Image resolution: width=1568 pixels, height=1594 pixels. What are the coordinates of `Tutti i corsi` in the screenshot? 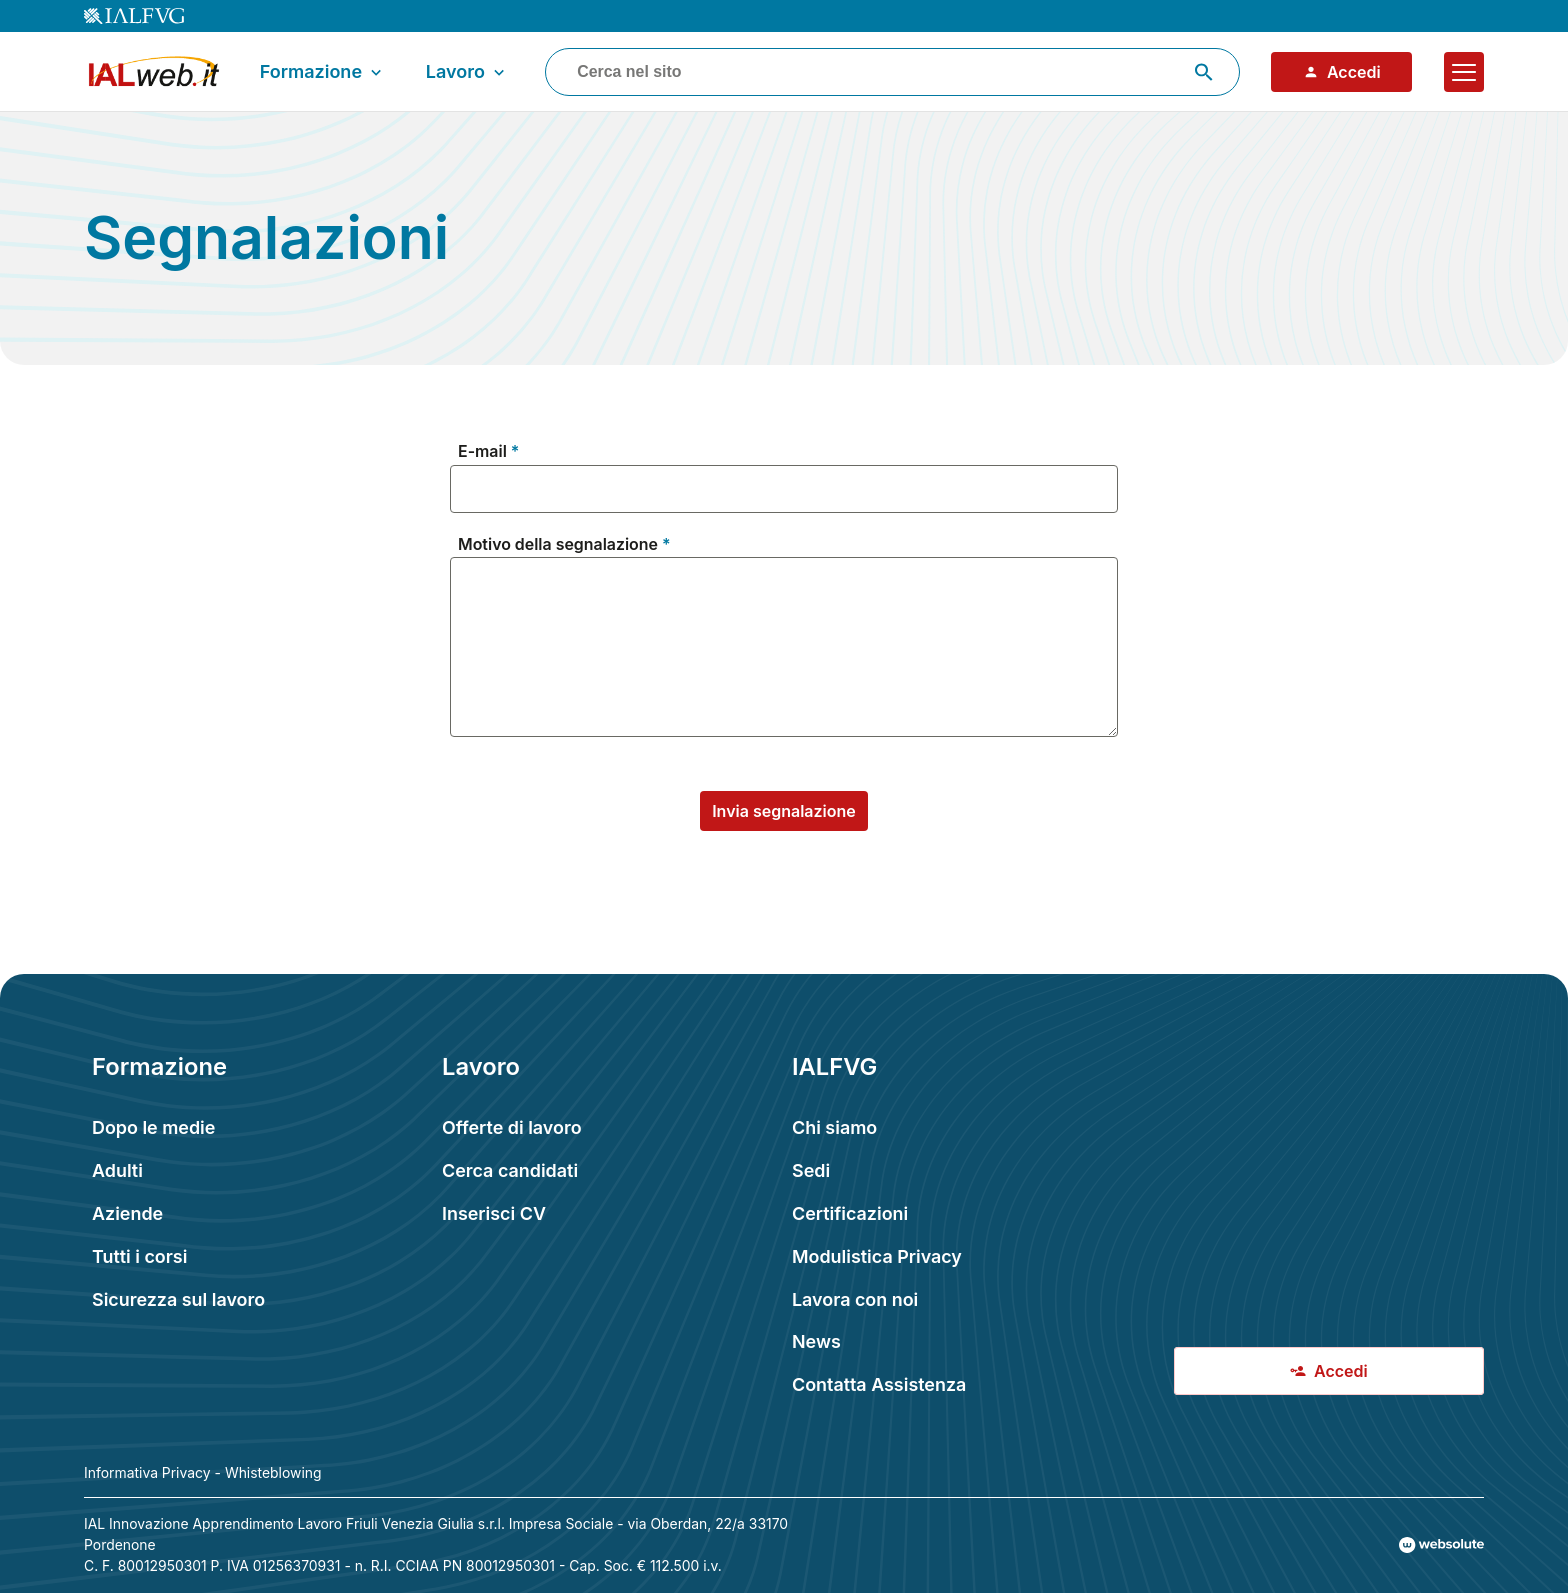 It's located at (139, 1256).